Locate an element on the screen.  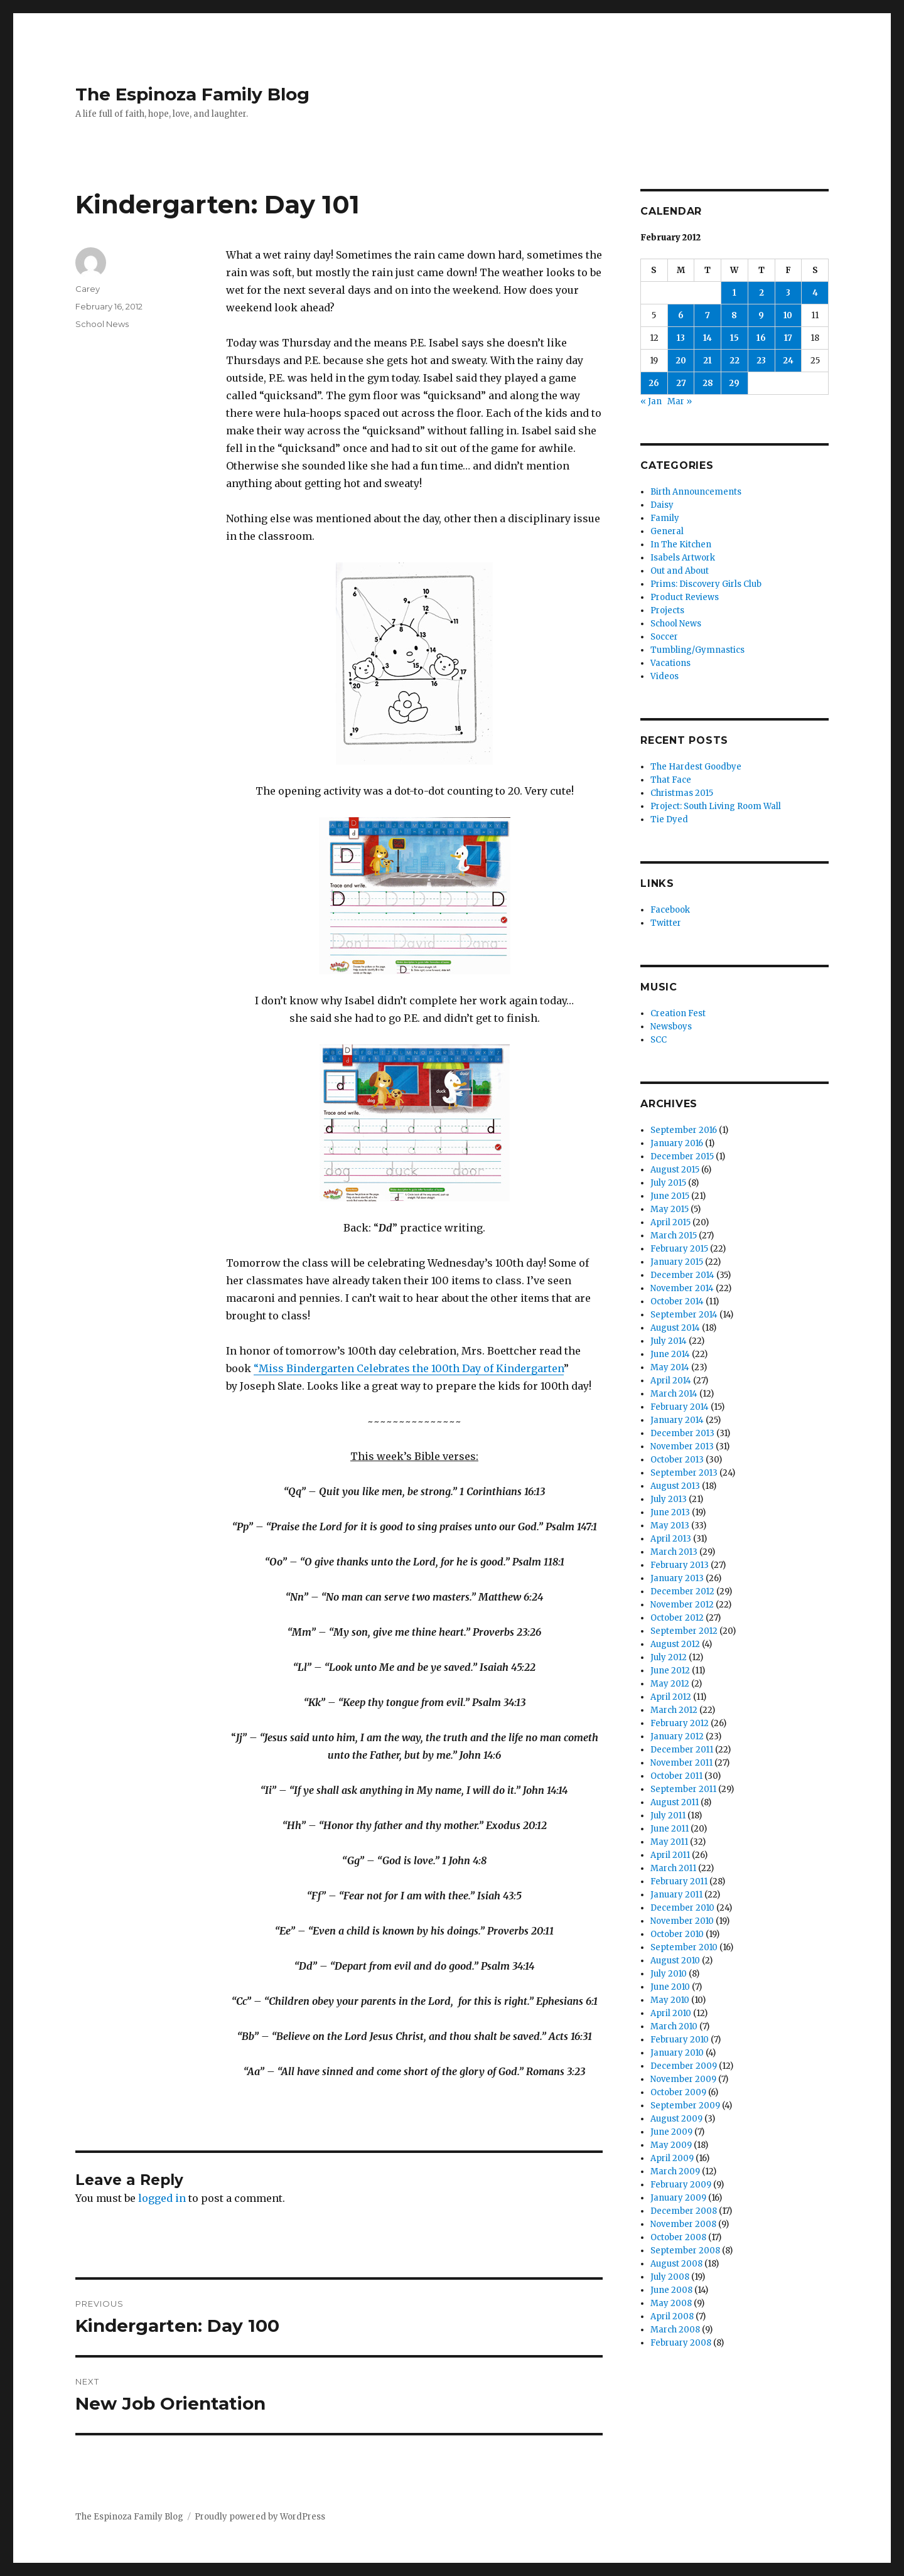
November 2012 is located at coordinates (682, 1604).